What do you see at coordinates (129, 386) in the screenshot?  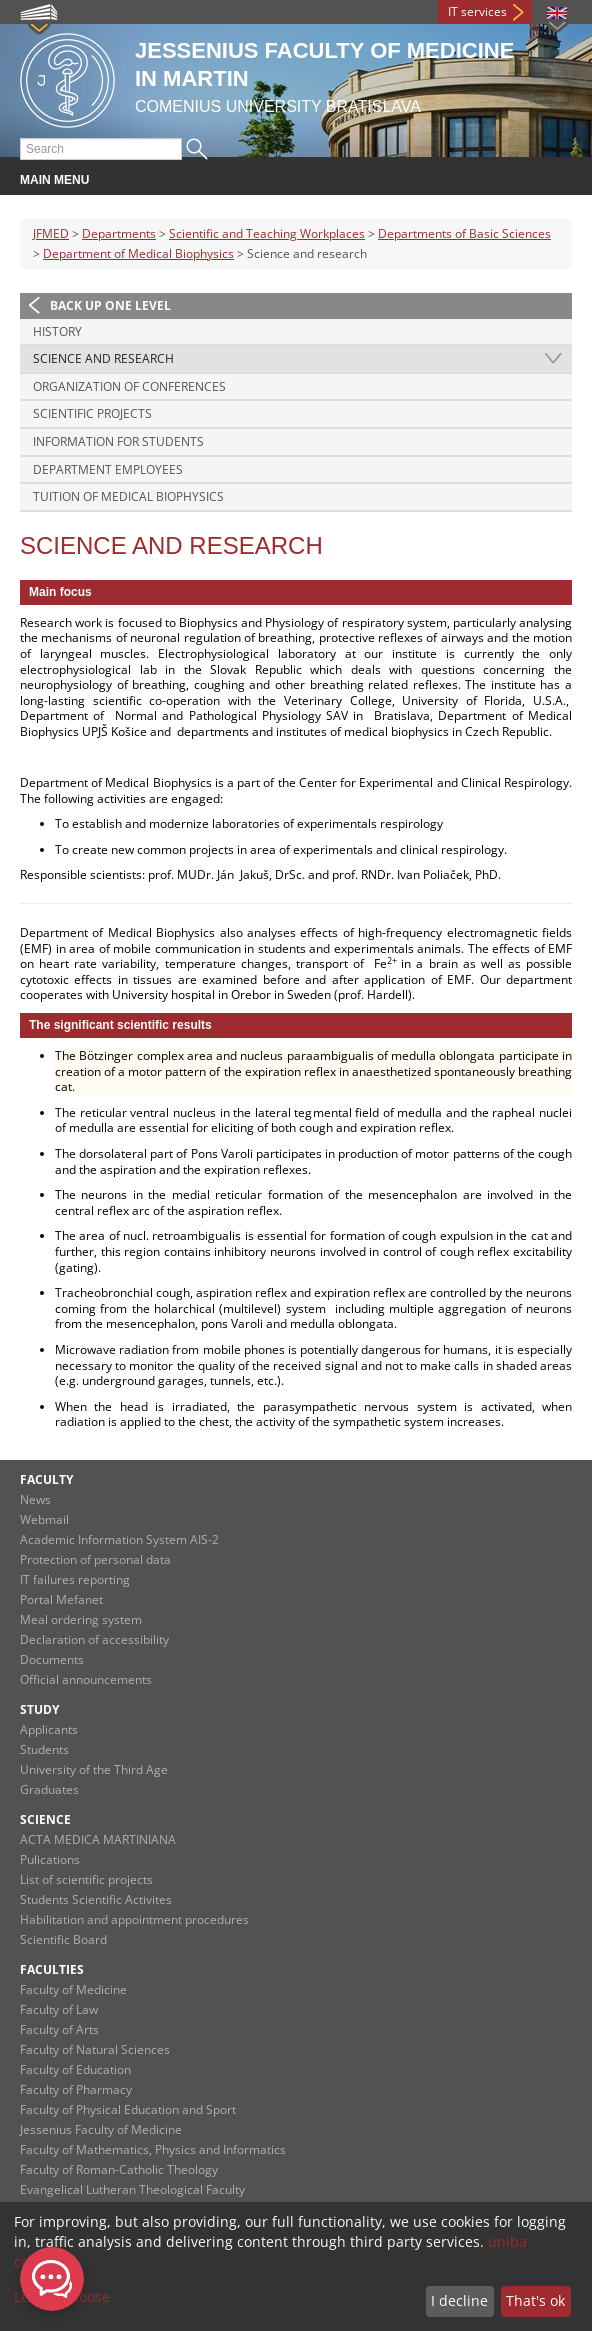 I see `Organization of conferences` at bounding box center [129, 386].